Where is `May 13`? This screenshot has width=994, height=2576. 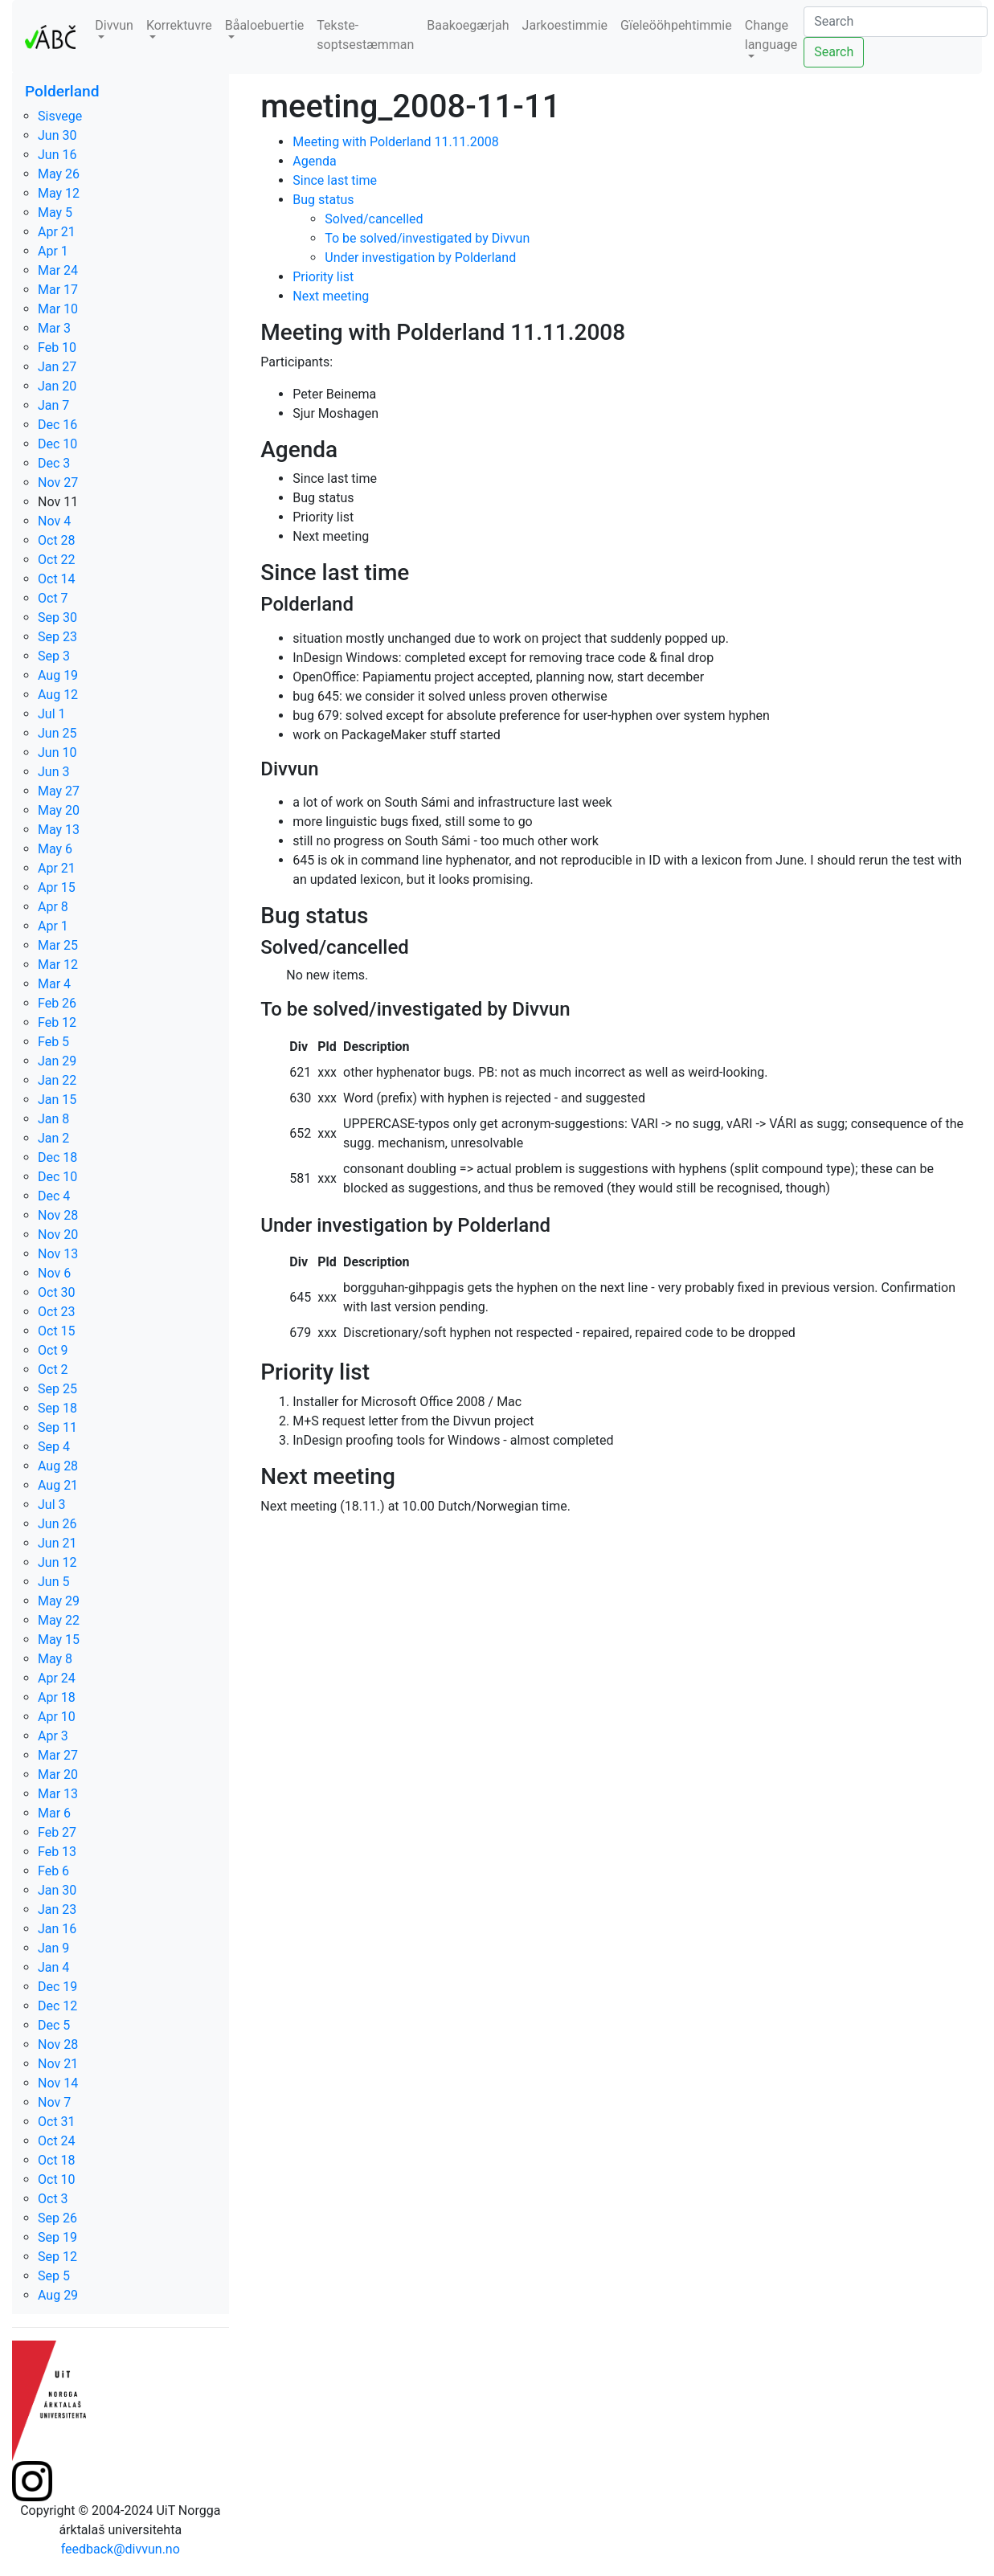 May 13 is located at coordinates (59, 829).